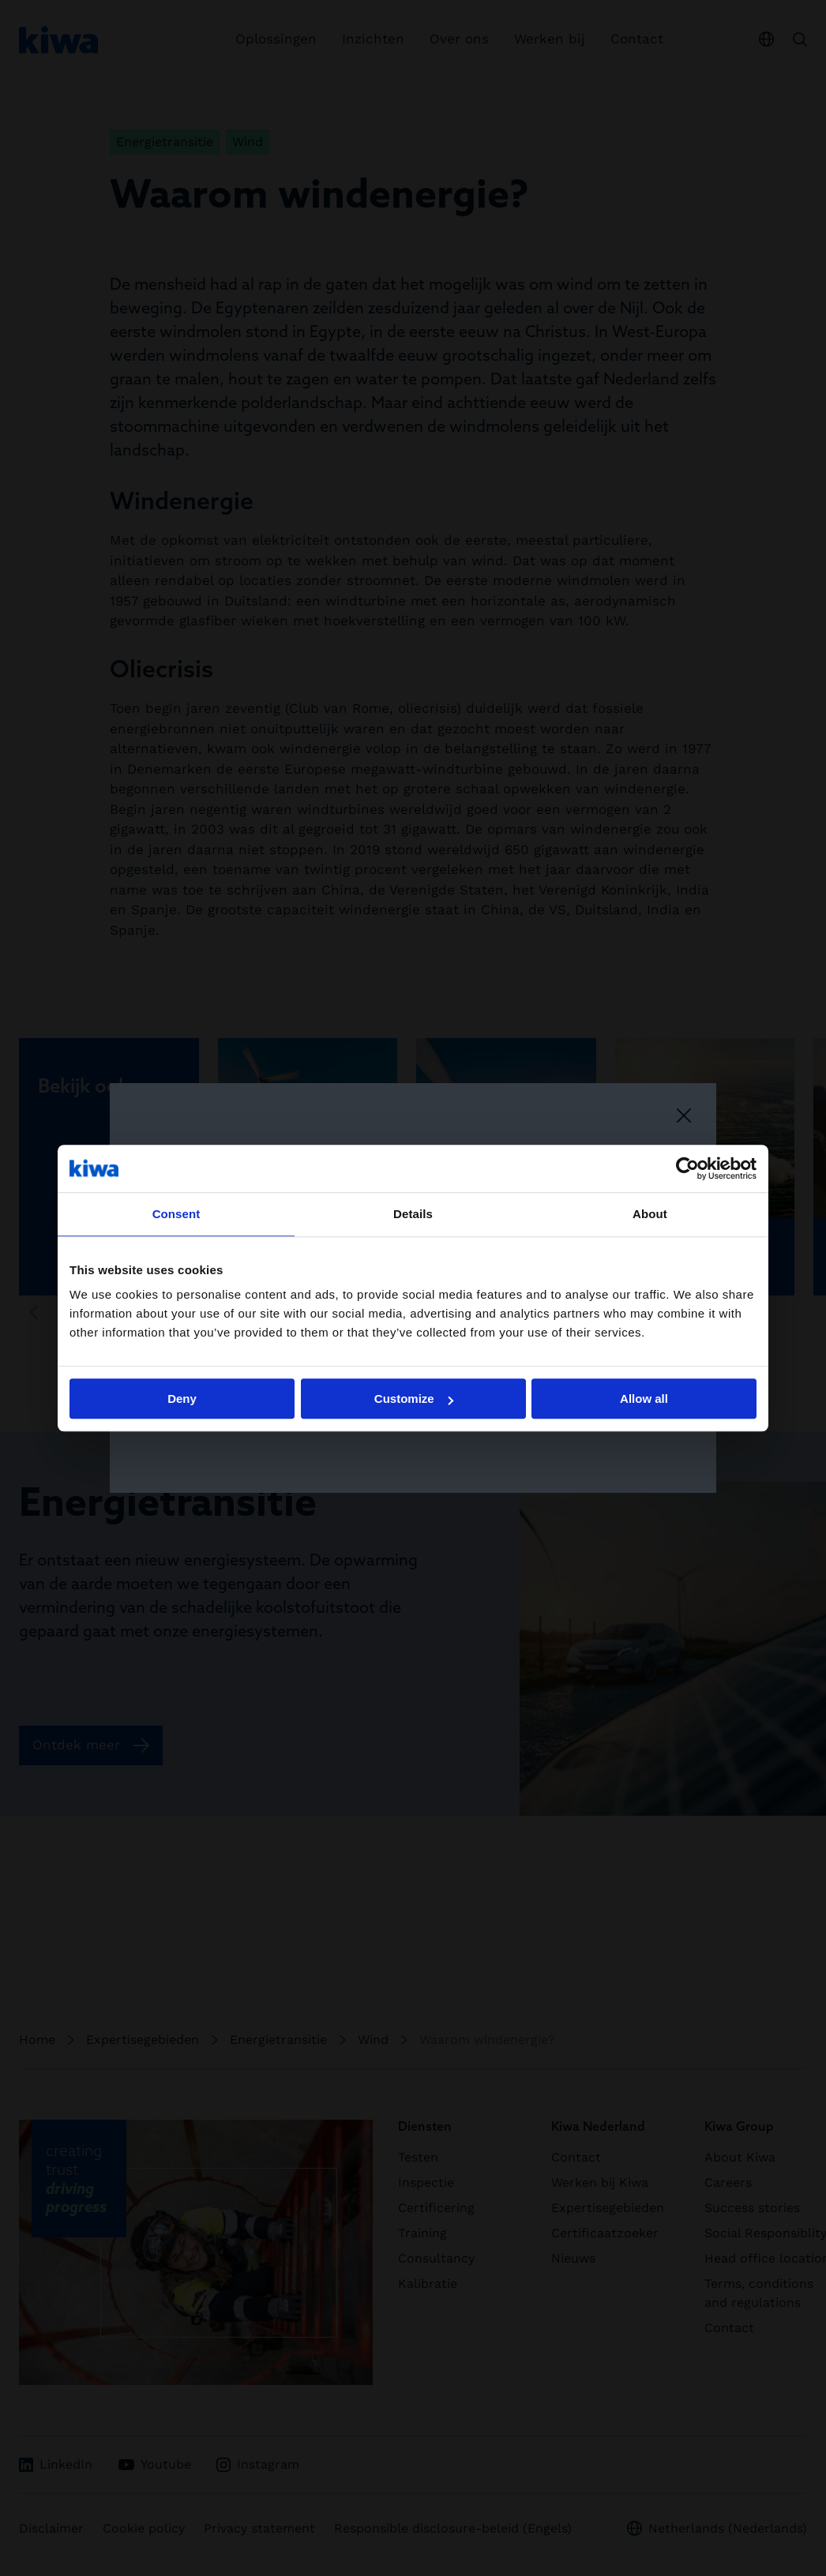  What do you see at coordinates (413, 1214) in the screenshot?
I see `Details [tab]` at bounding box center [413, 1214].